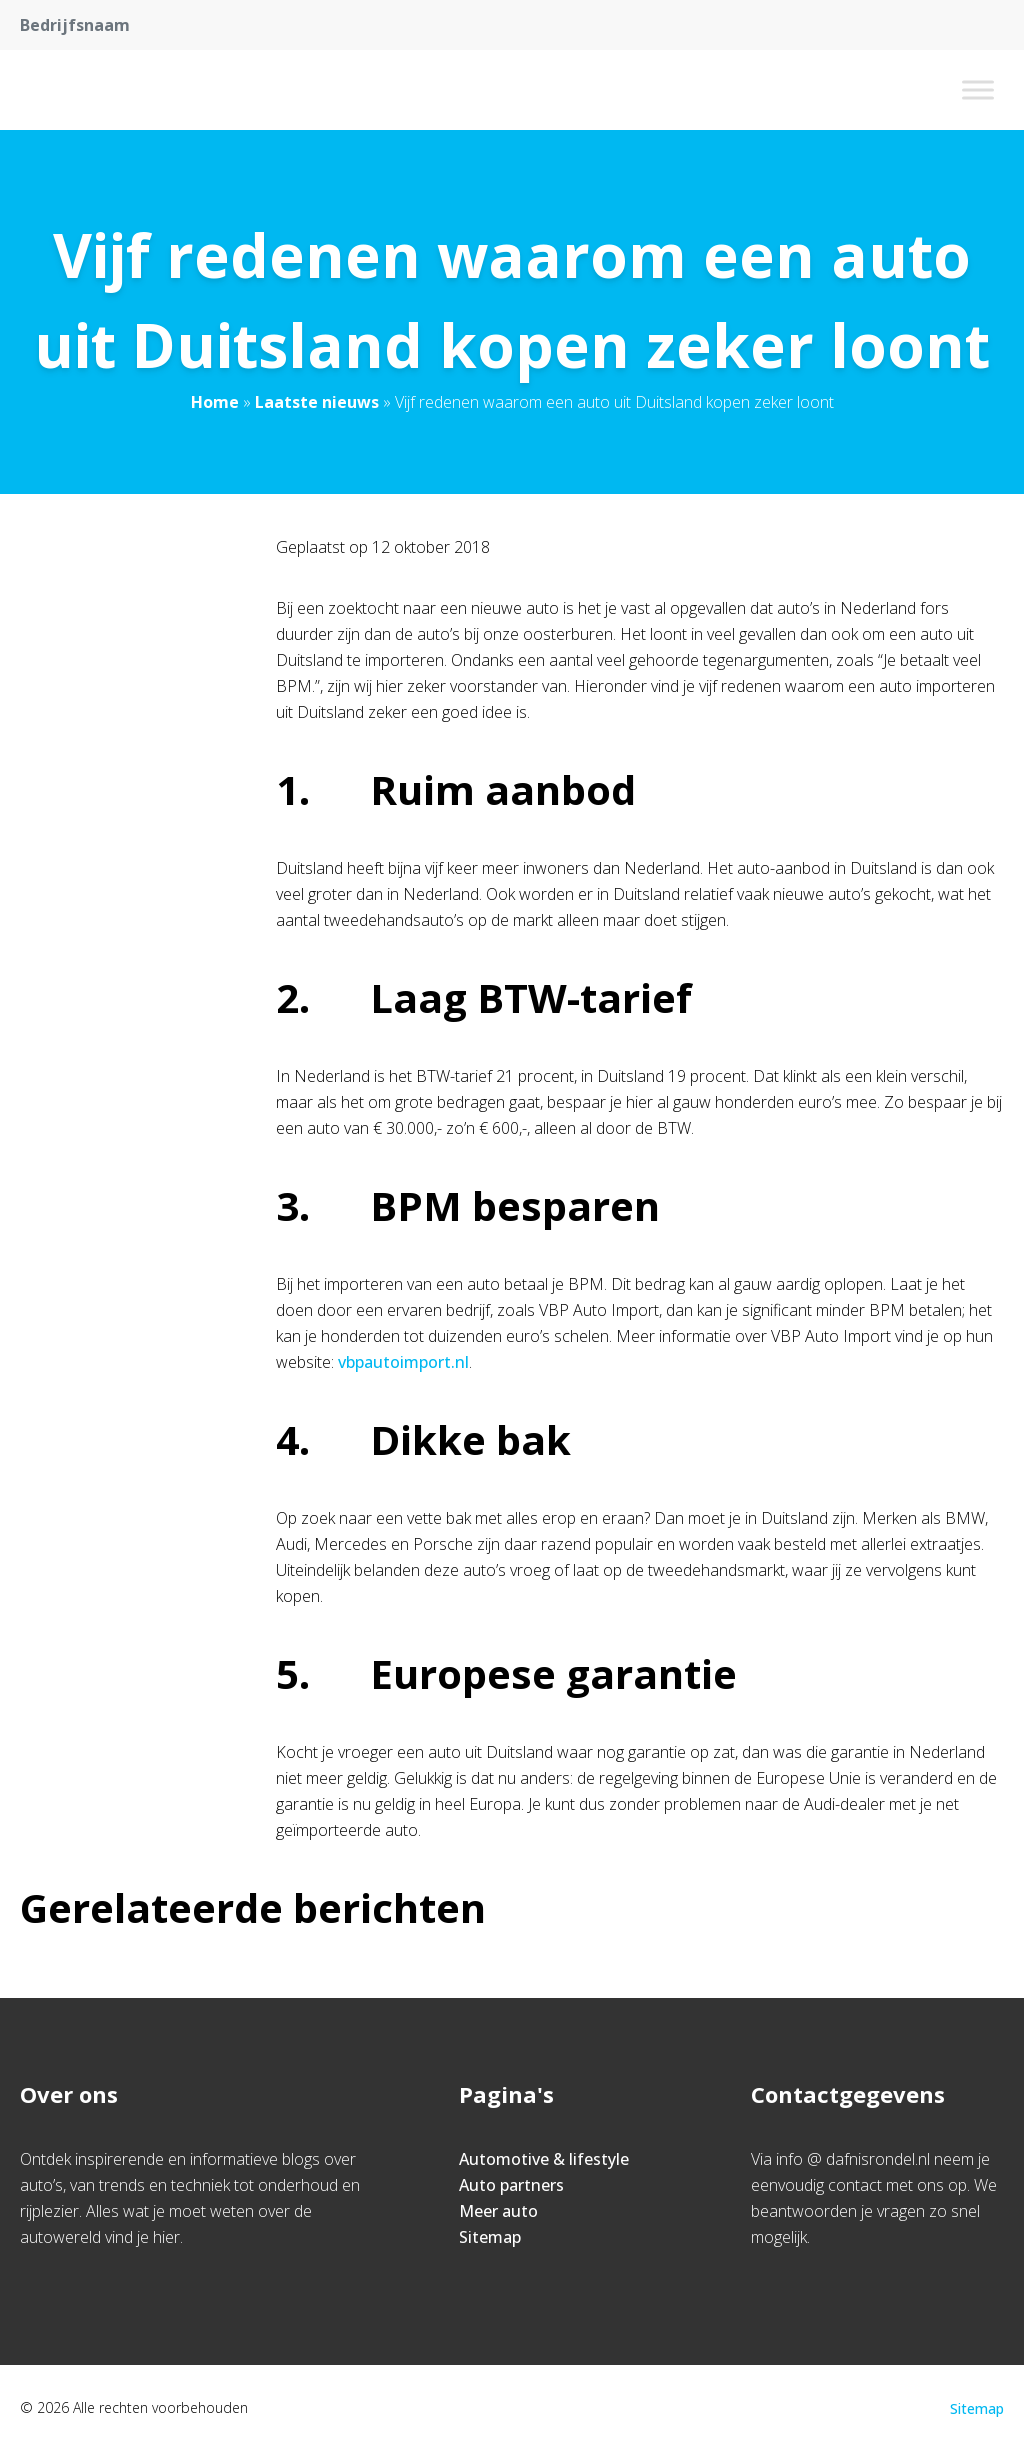  I want to click on Home, so click(215, 402).